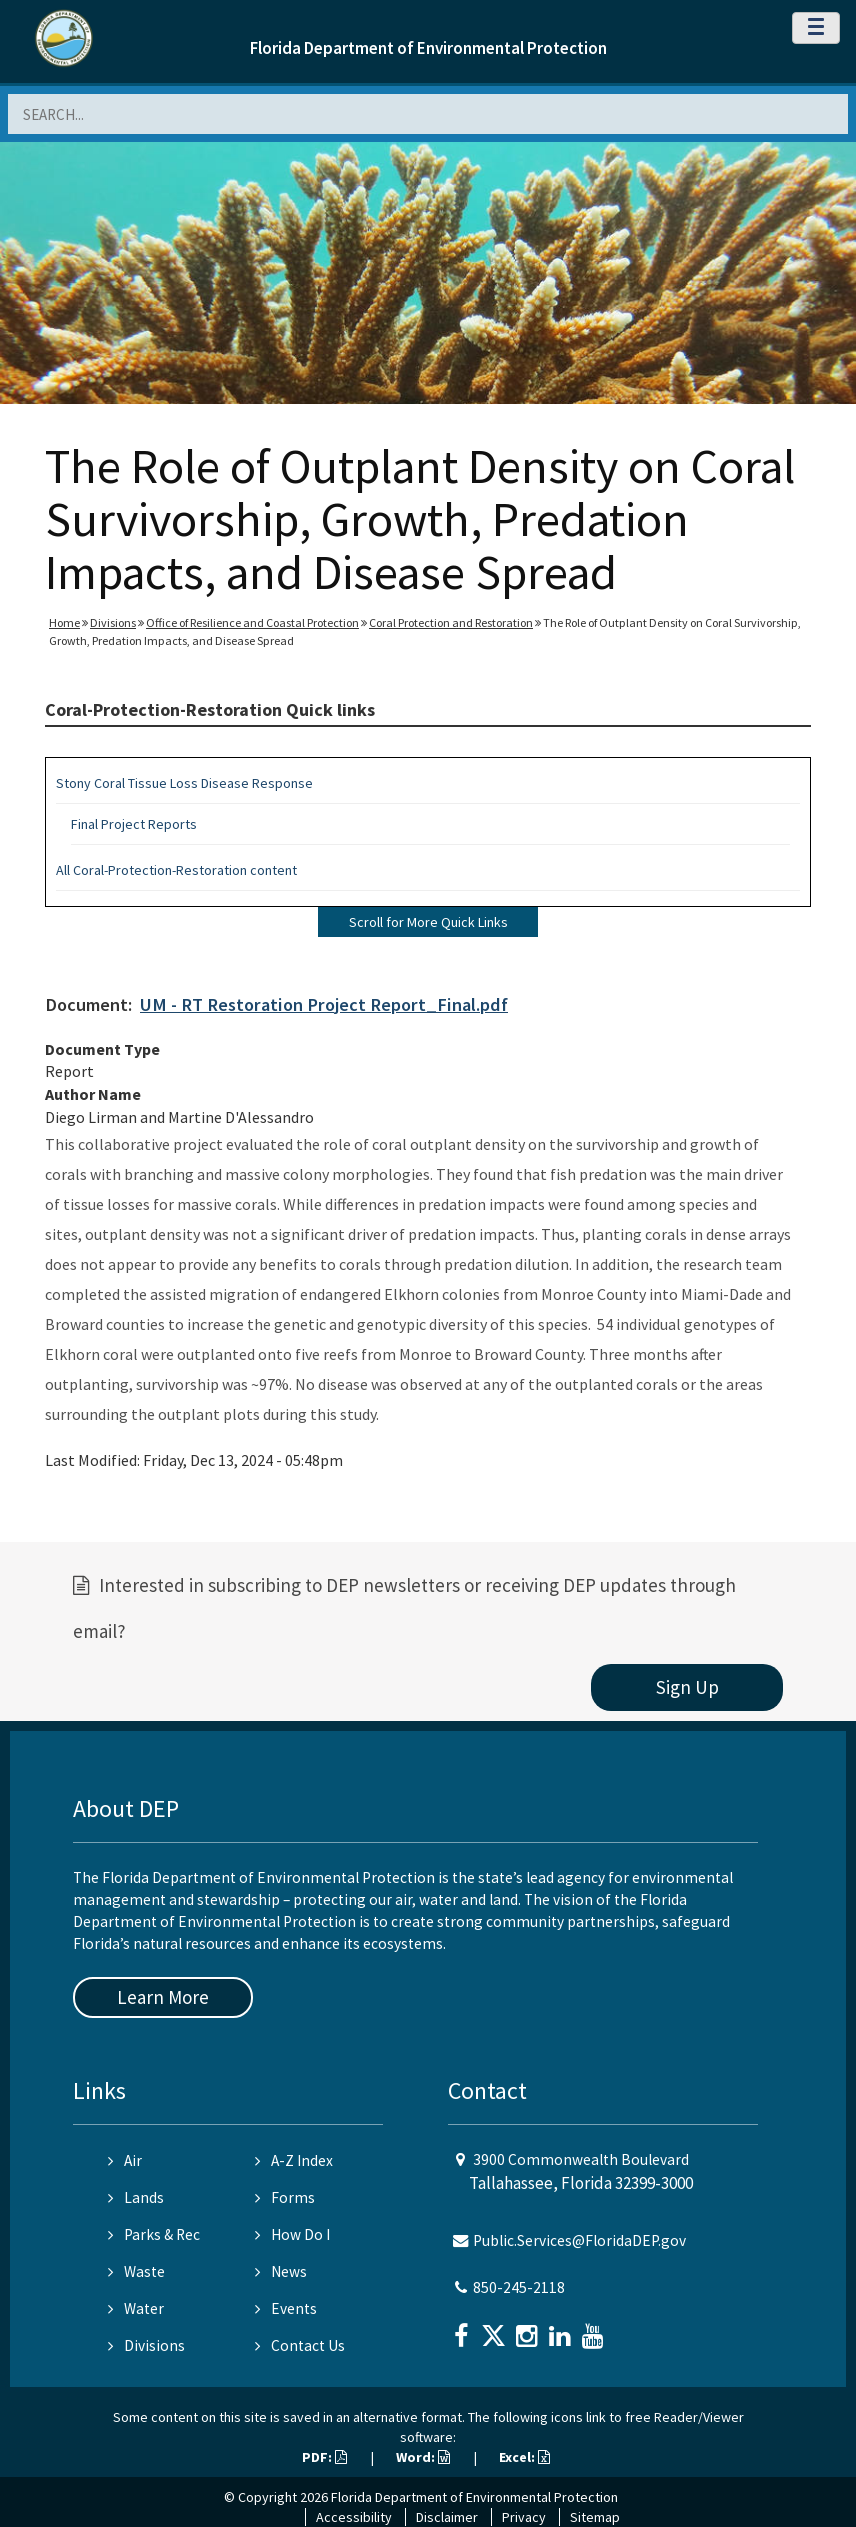 The width and height of the screenshot is (856, 2527). What do you see at coordinates (285, 2197) in the screenshot?
I see `Forms` at bounding box center [285, 2197].